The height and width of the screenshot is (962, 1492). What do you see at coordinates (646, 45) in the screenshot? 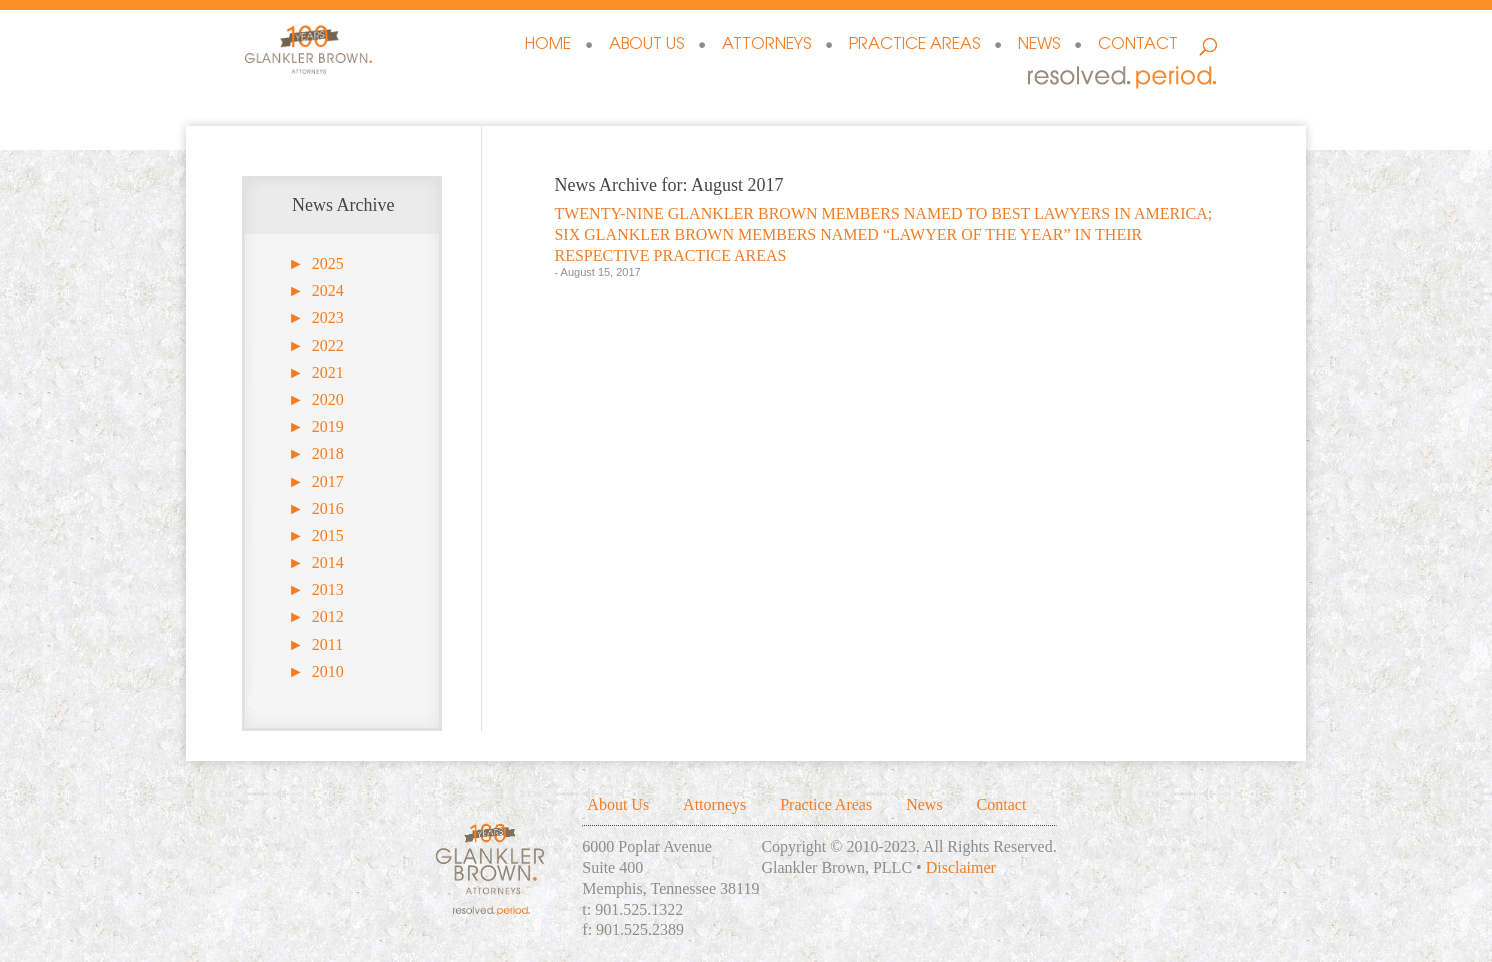
I see `About Us` at bounding box center [646, 45].